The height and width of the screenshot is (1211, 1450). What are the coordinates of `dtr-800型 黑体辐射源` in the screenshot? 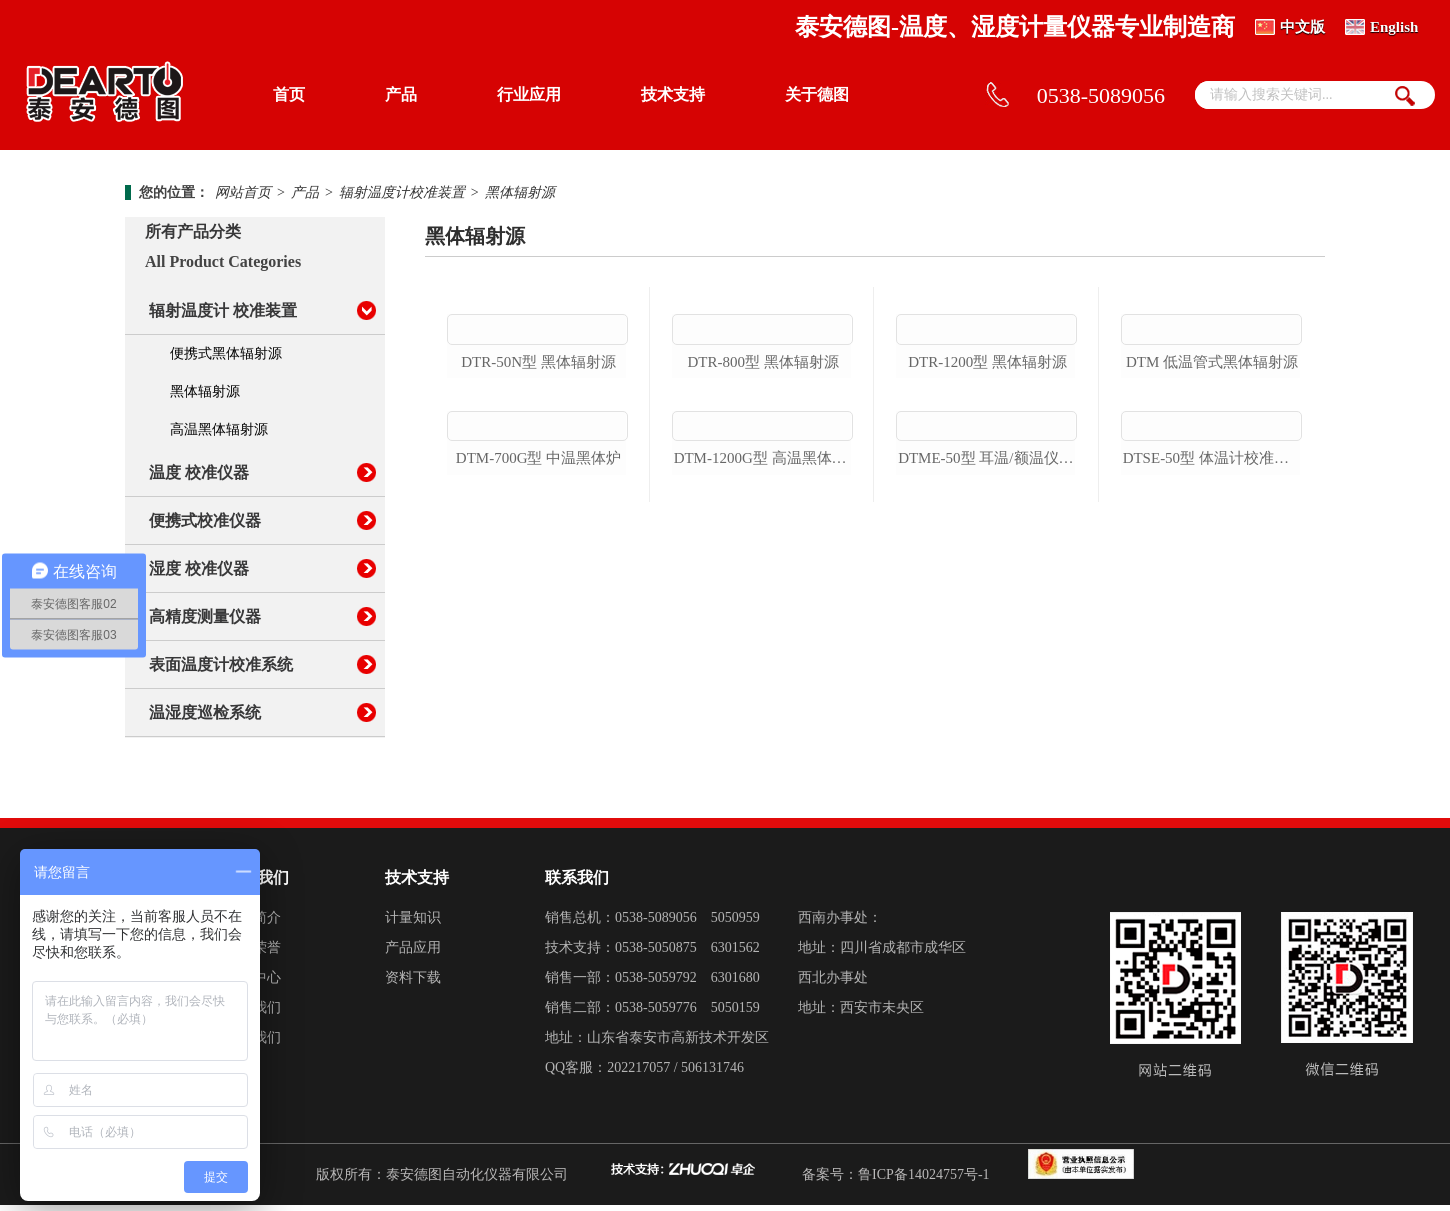 It's located at (762, 477).